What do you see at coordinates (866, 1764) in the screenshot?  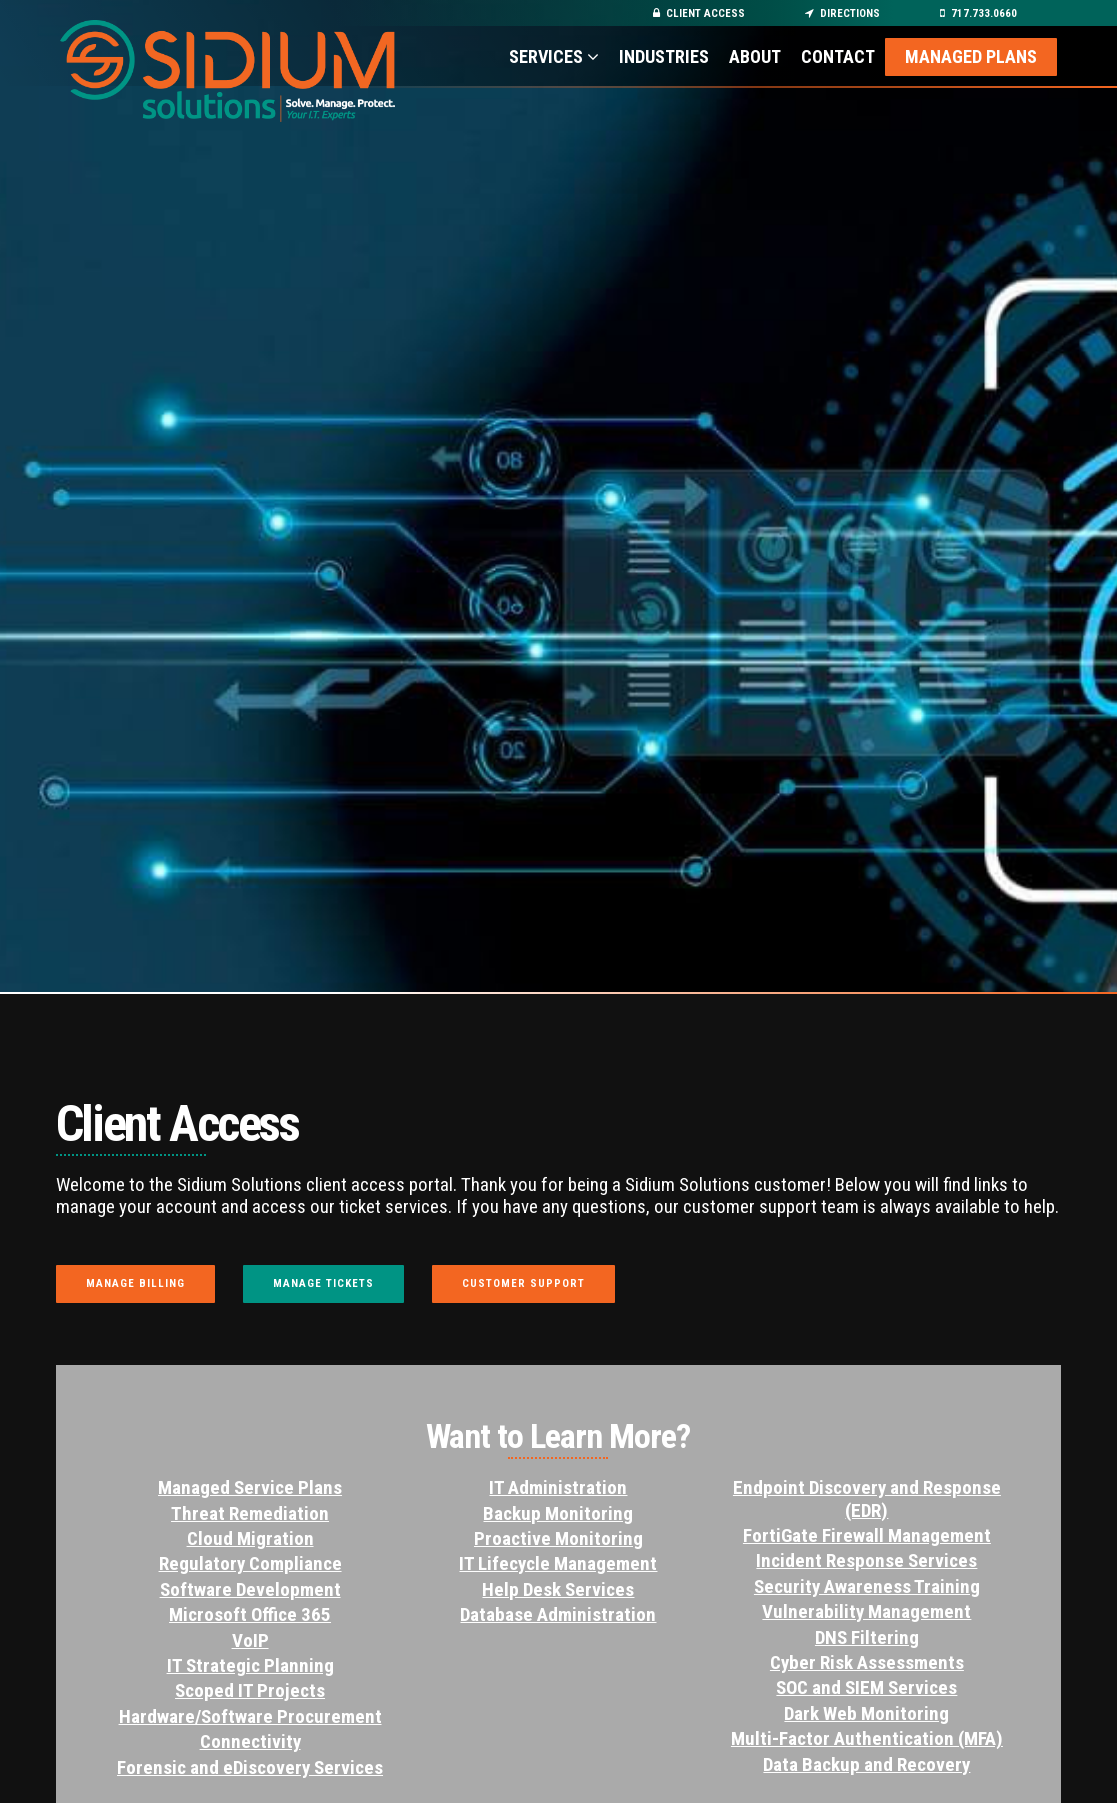 I see `Data Backup and Recovery` at bounding box center [866, 1764].